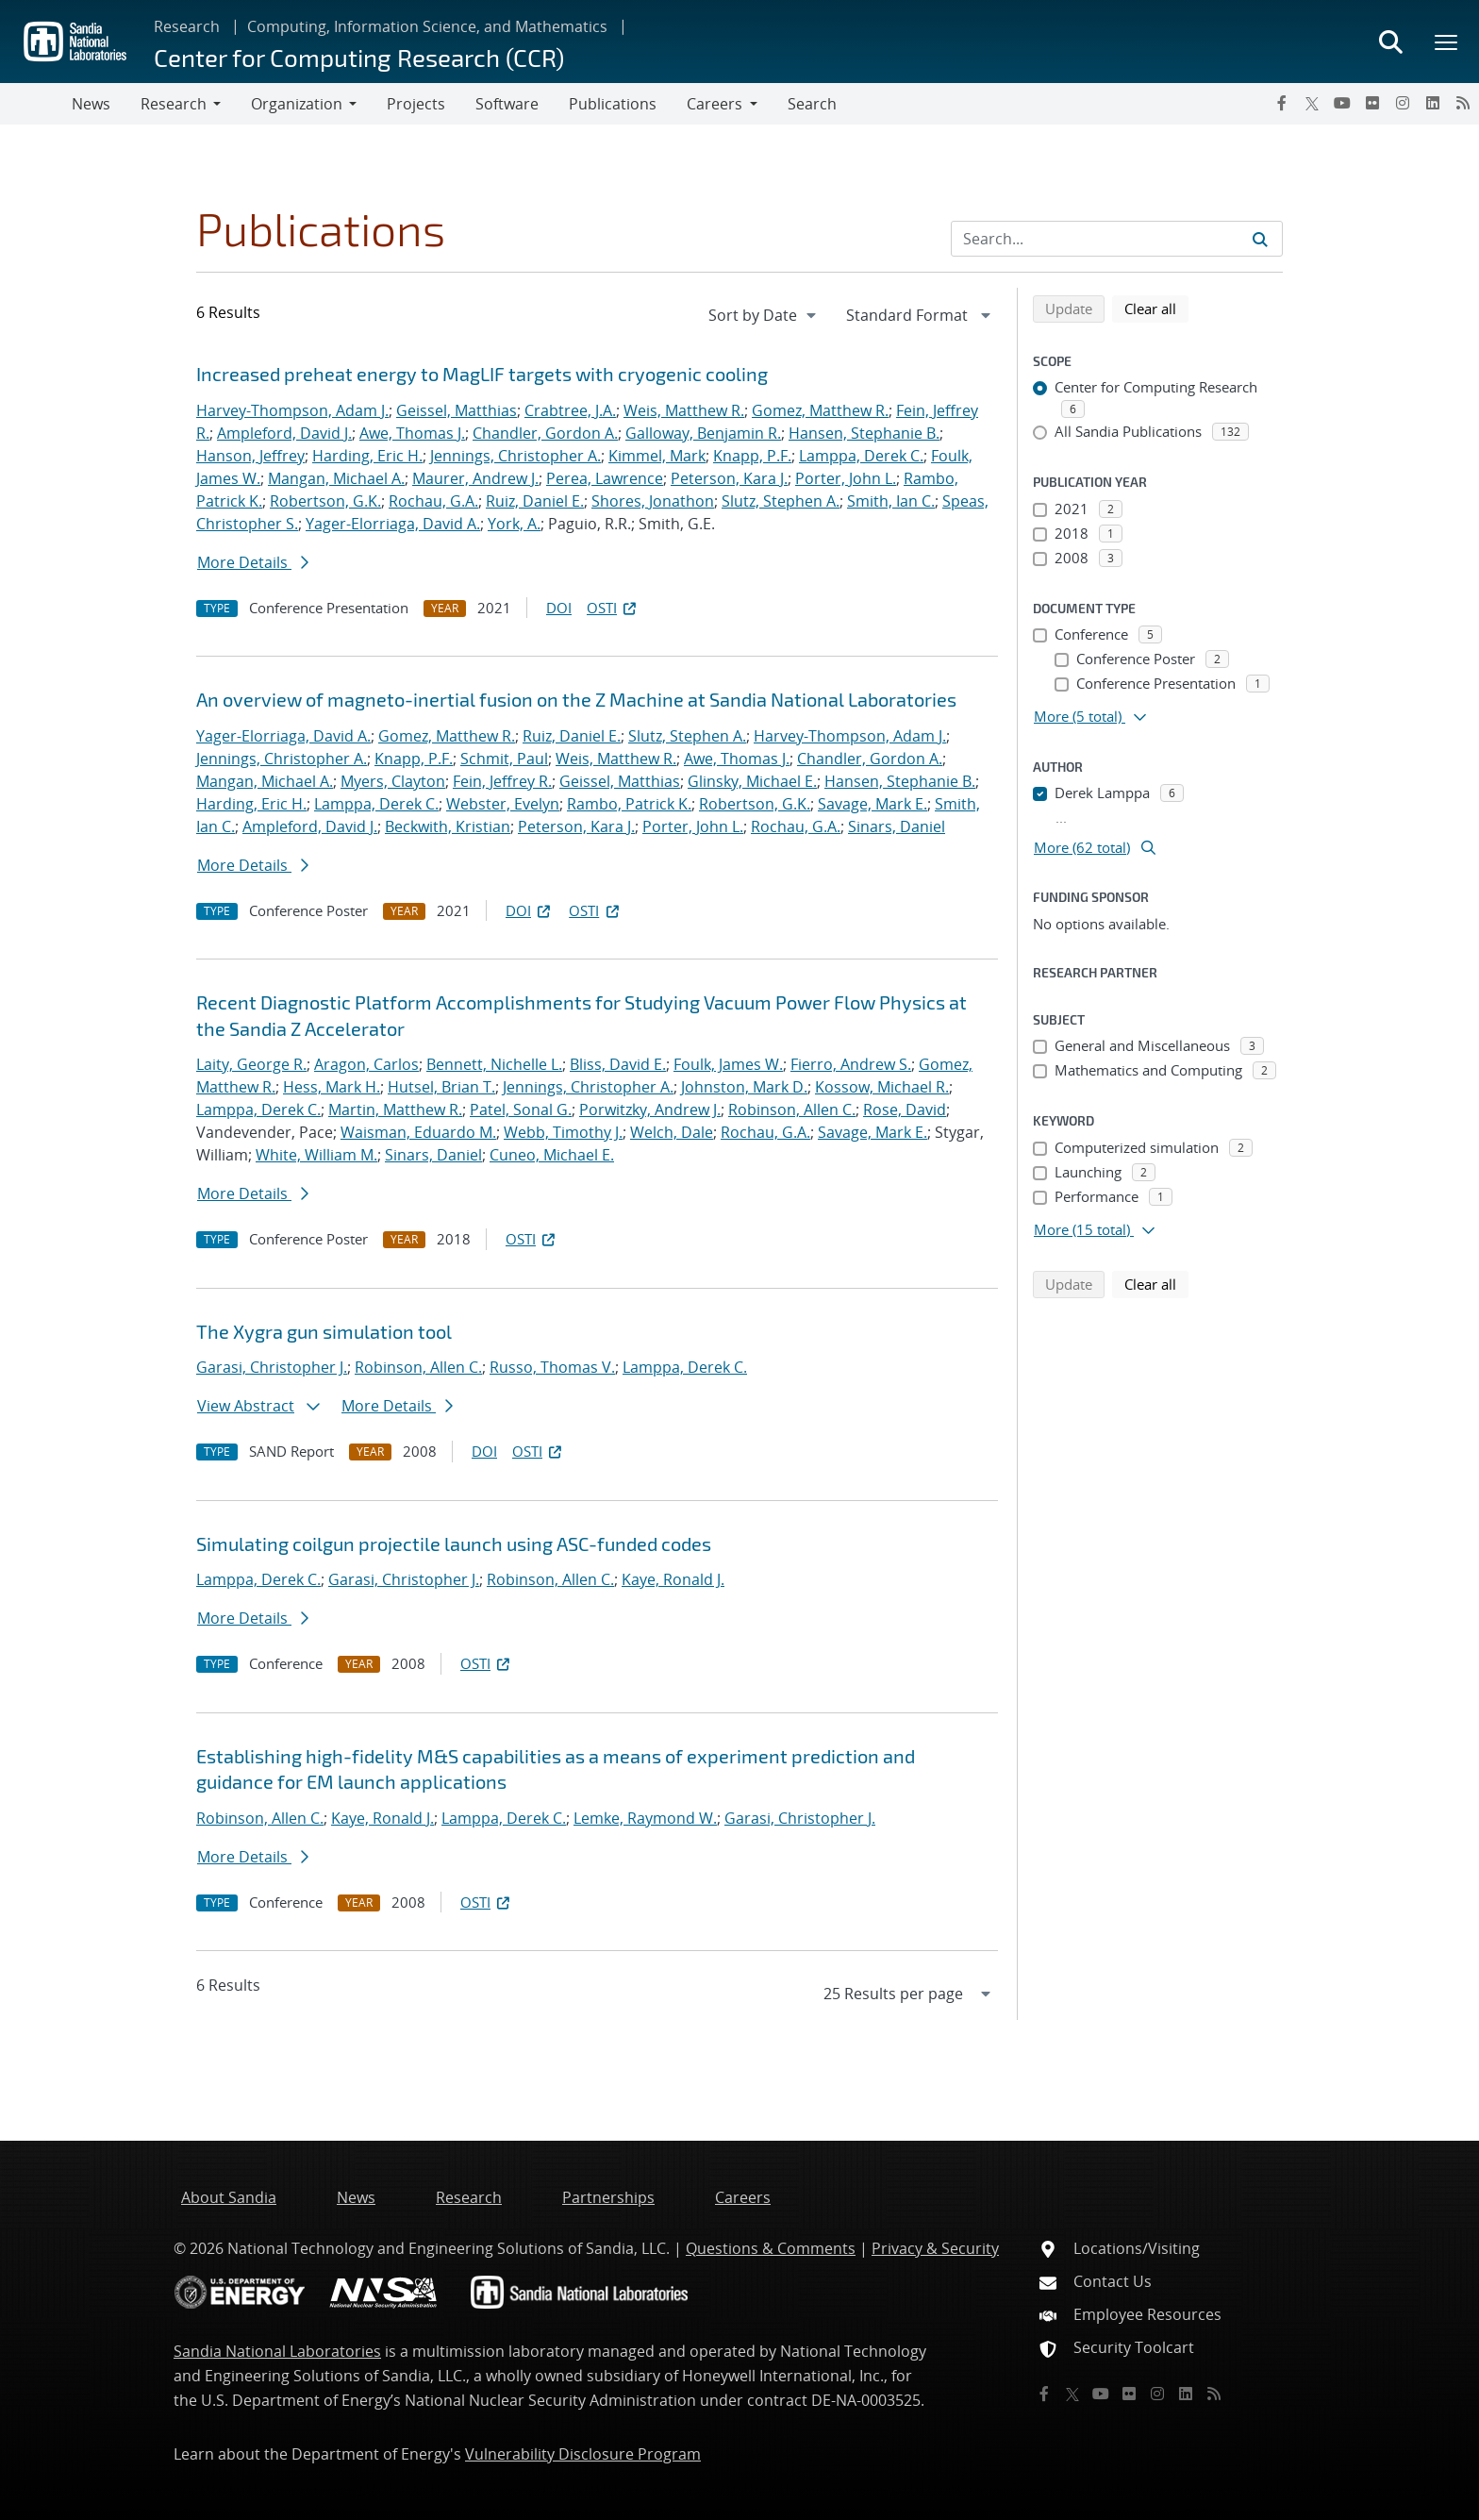  I want to click on Research, so click(187, 26).